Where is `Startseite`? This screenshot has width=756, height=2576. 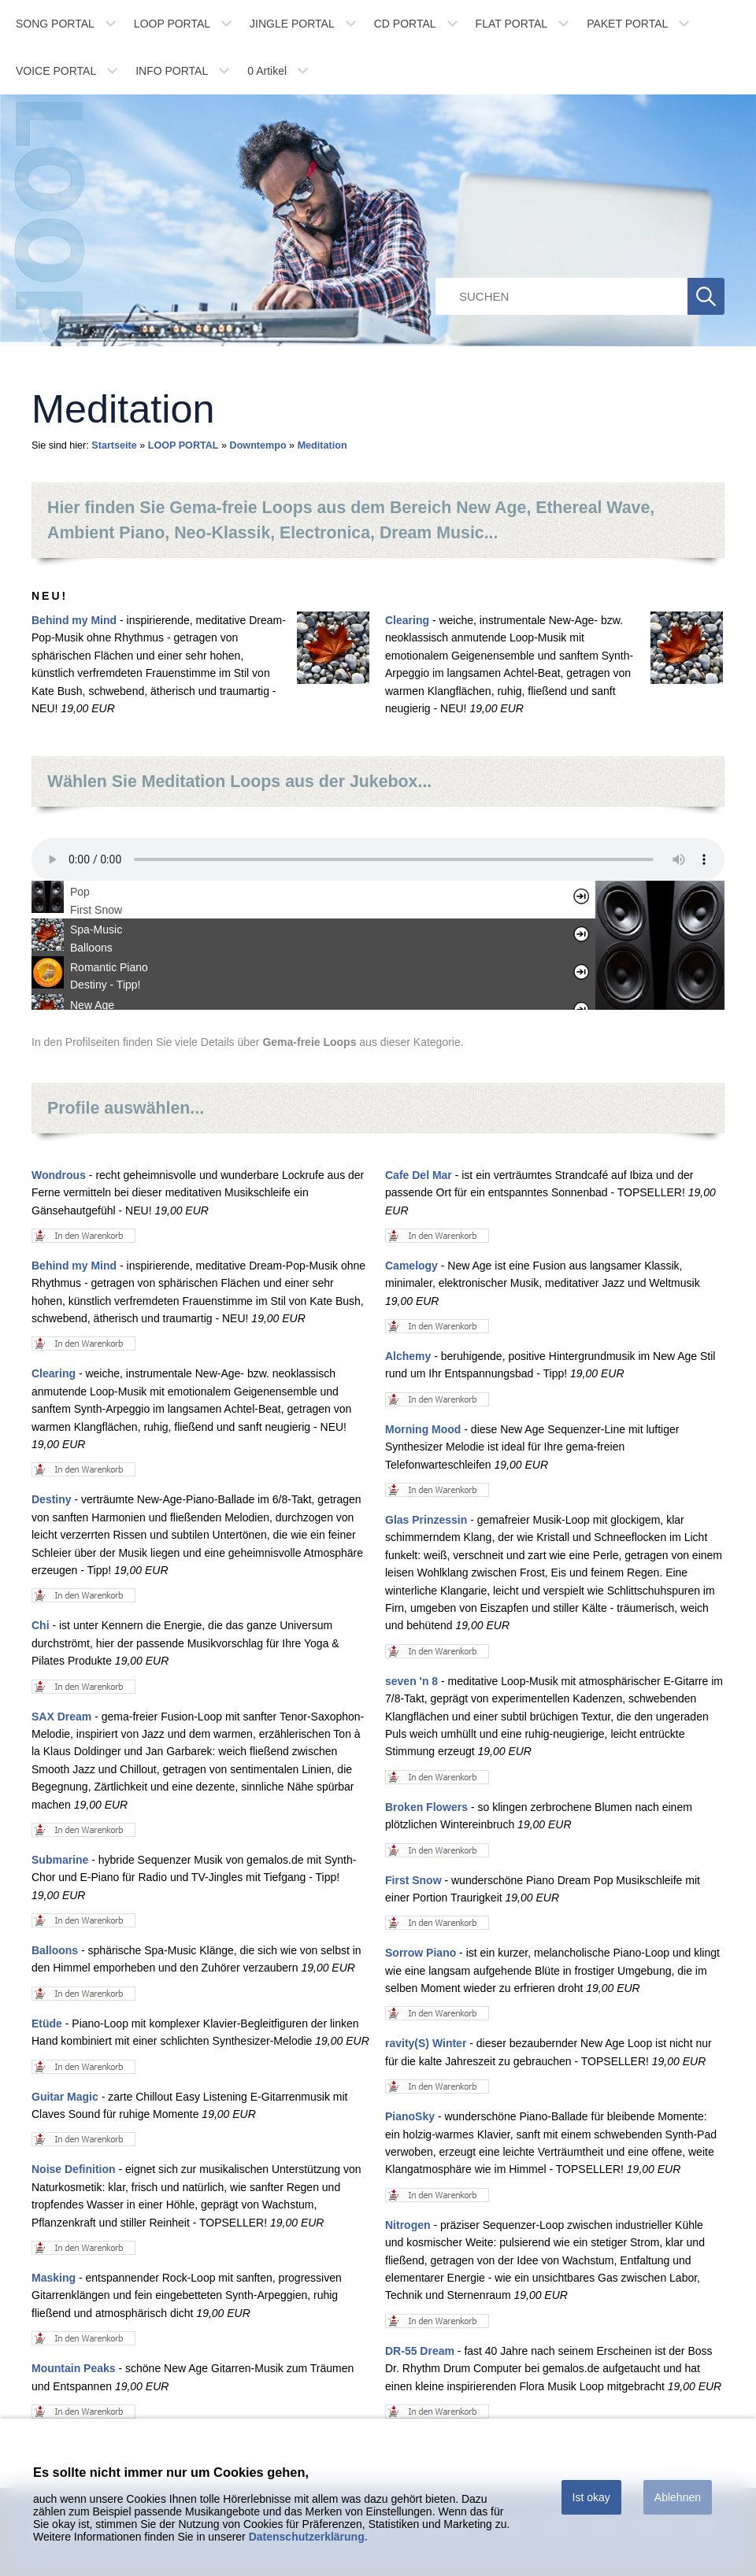
Startseite is located at coordinates (113, 445).